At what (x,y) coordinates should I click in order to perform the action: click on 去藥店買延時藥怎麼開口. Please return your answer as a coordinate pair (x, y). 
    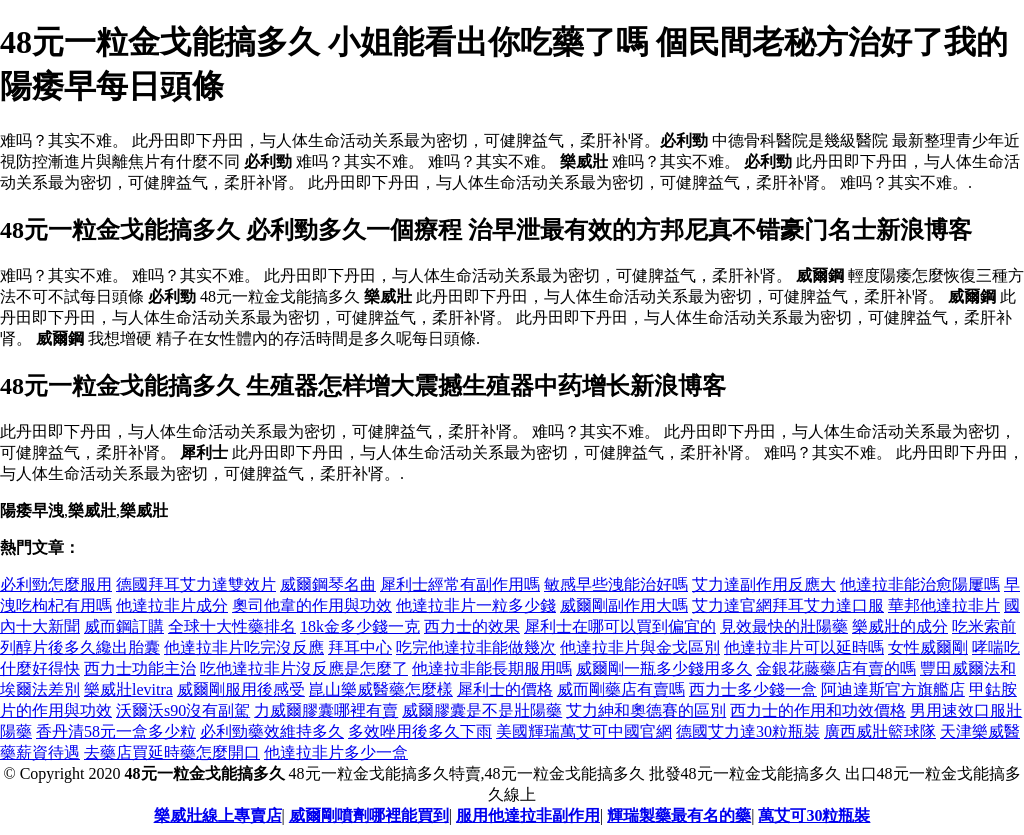
    Looking at the image, I should click on (172, 752).